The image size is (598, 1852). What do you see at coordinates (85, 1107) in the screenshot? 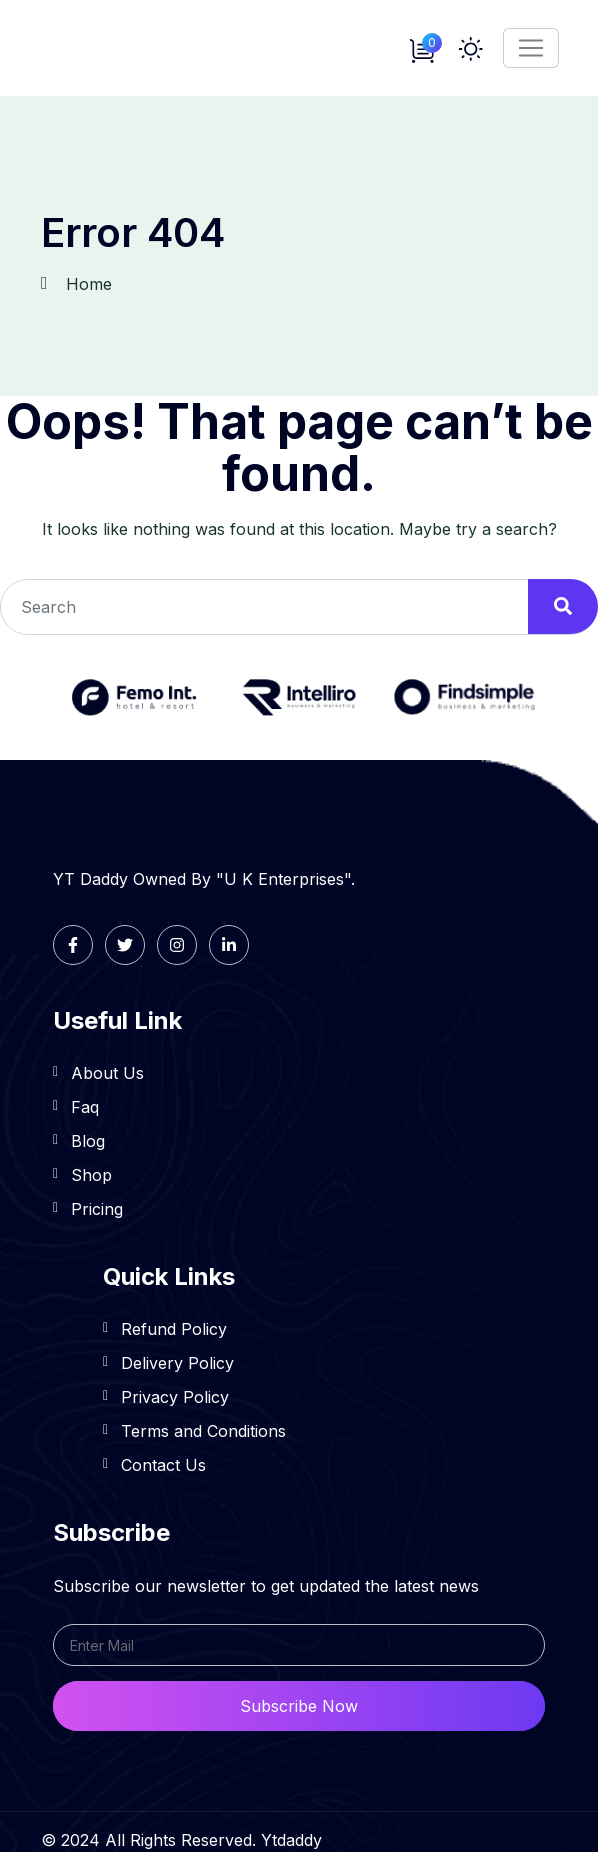
I see `Faq` at bounding box center [85, 1107].